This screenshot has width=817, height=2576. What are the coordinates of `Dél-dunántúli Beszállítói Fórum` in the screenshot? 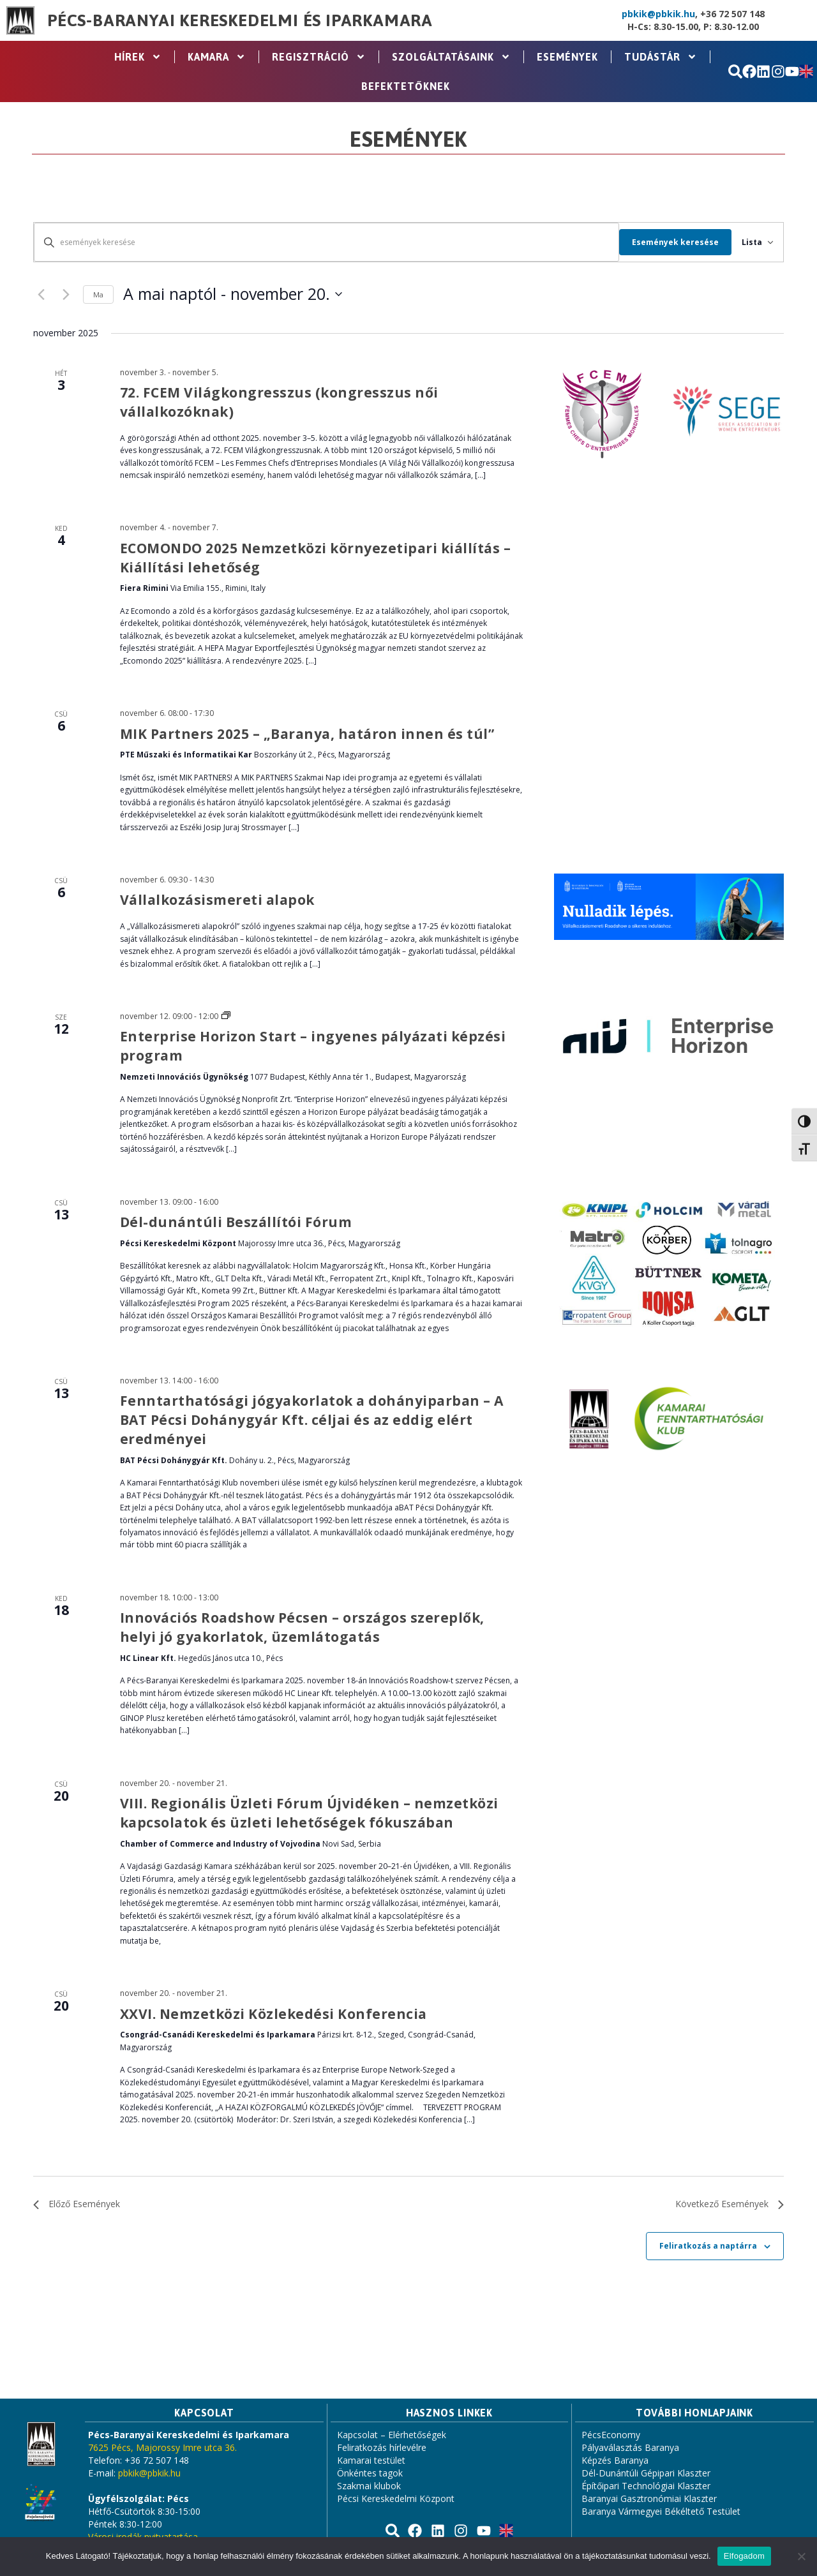 It's located at (236, 1222).